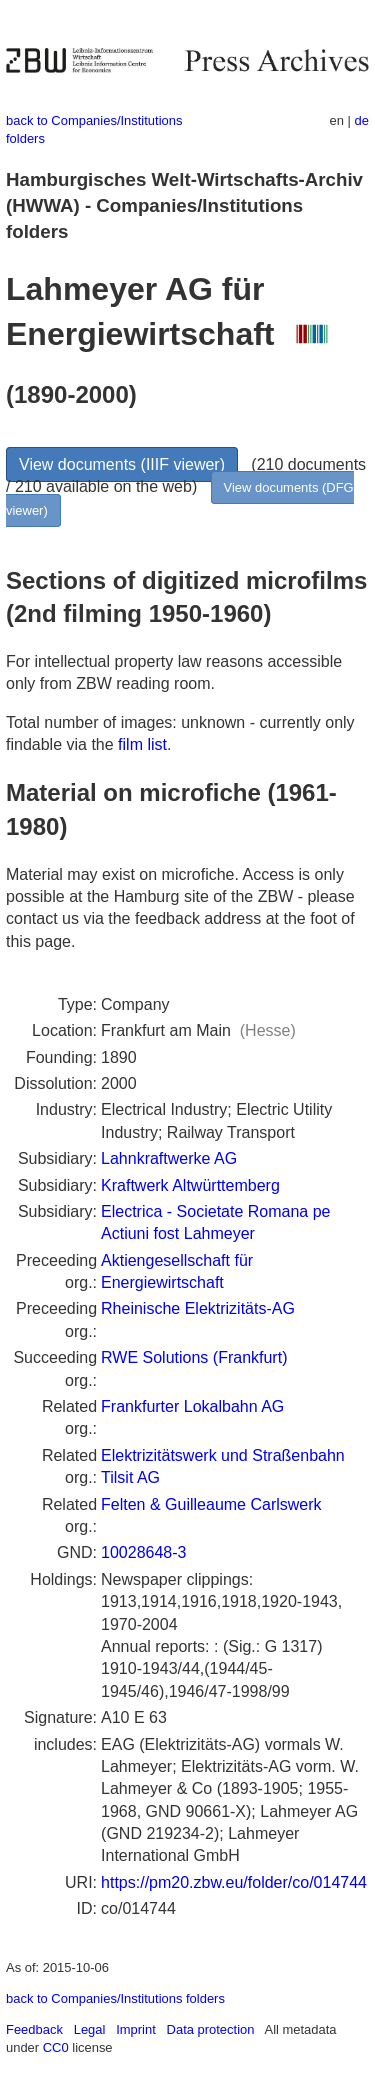  What do you see at coordinates (198, 1308) in the screenshot?
I see `Rheinische Elektrizitäts-AG` at bounding box center [198, 1308].